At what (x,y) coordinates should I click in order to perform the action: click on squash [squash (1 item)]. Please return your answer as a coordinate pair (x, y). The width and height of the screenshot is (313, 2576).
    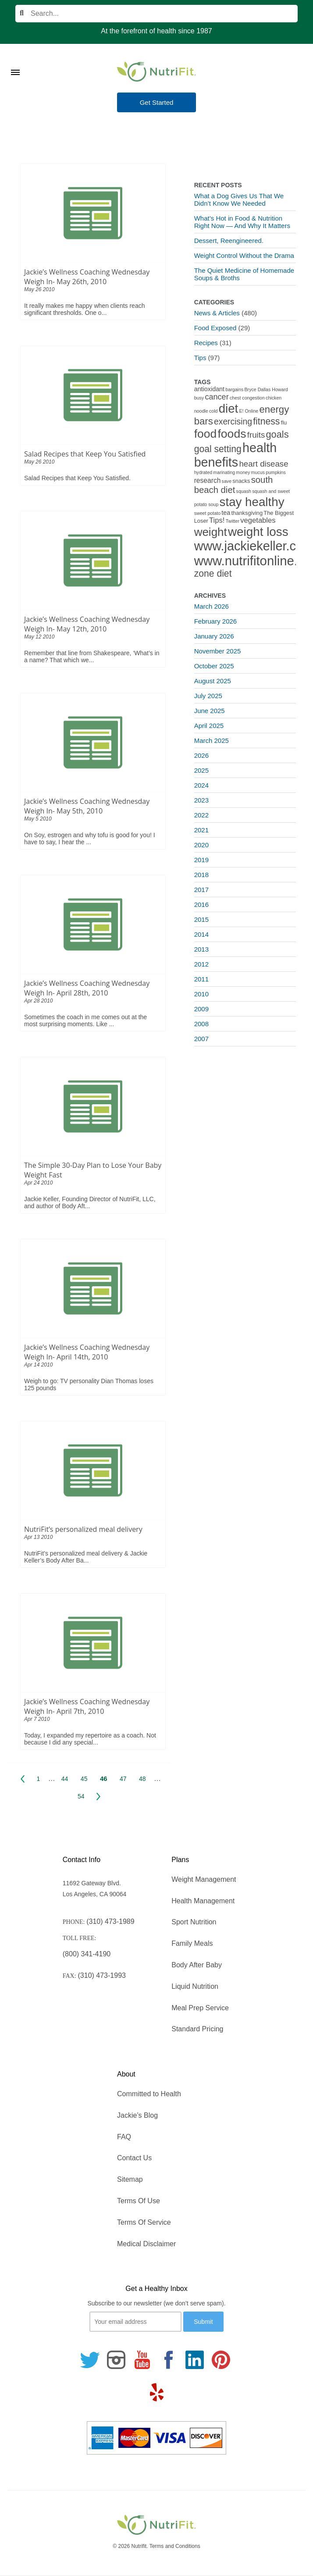
    Looking at the image, I should click on (243, 491).